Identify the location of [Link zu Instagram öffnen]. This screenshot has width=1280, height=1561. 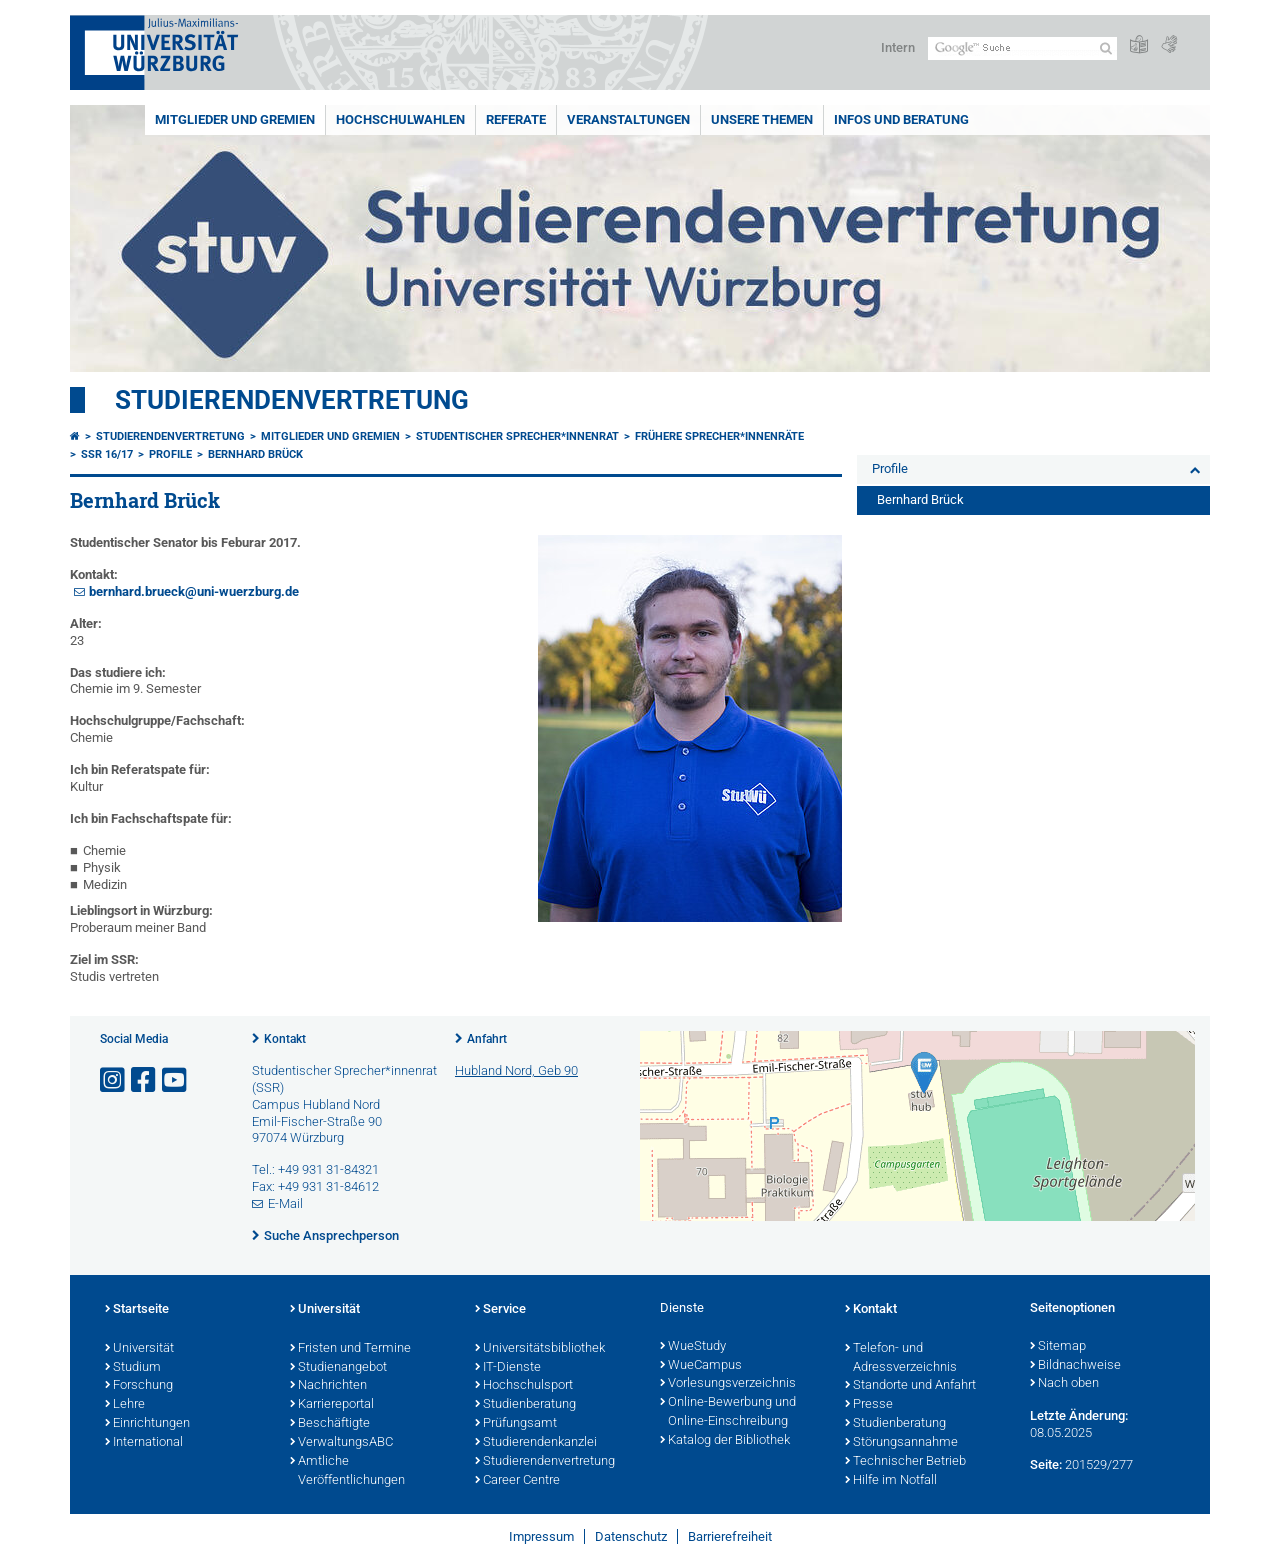
(114, 1080).